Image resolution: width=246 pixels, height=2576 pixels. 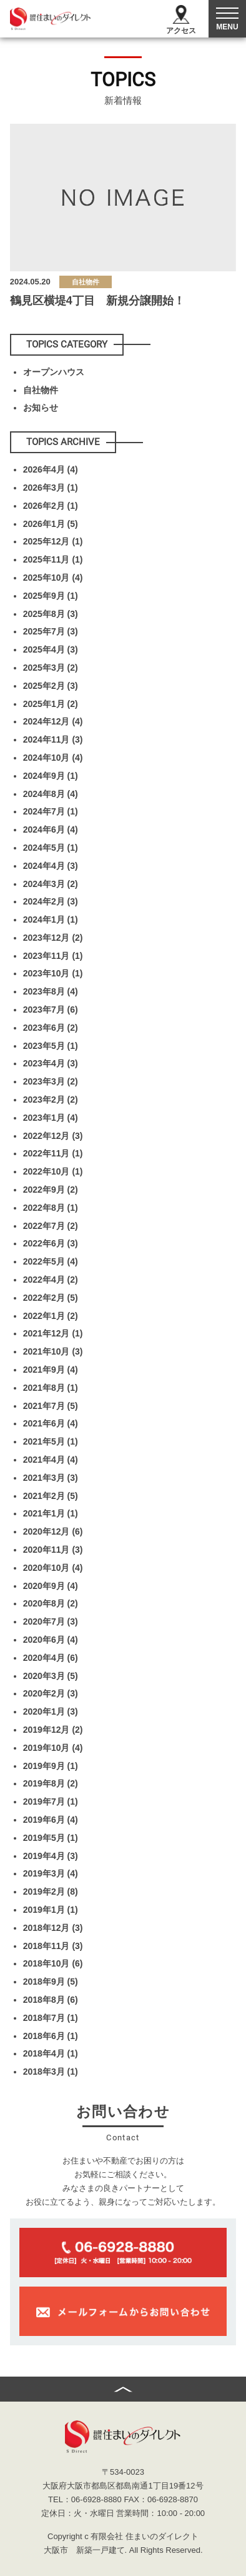 I want to click on 2026年2月, so click(x=50, y=505).